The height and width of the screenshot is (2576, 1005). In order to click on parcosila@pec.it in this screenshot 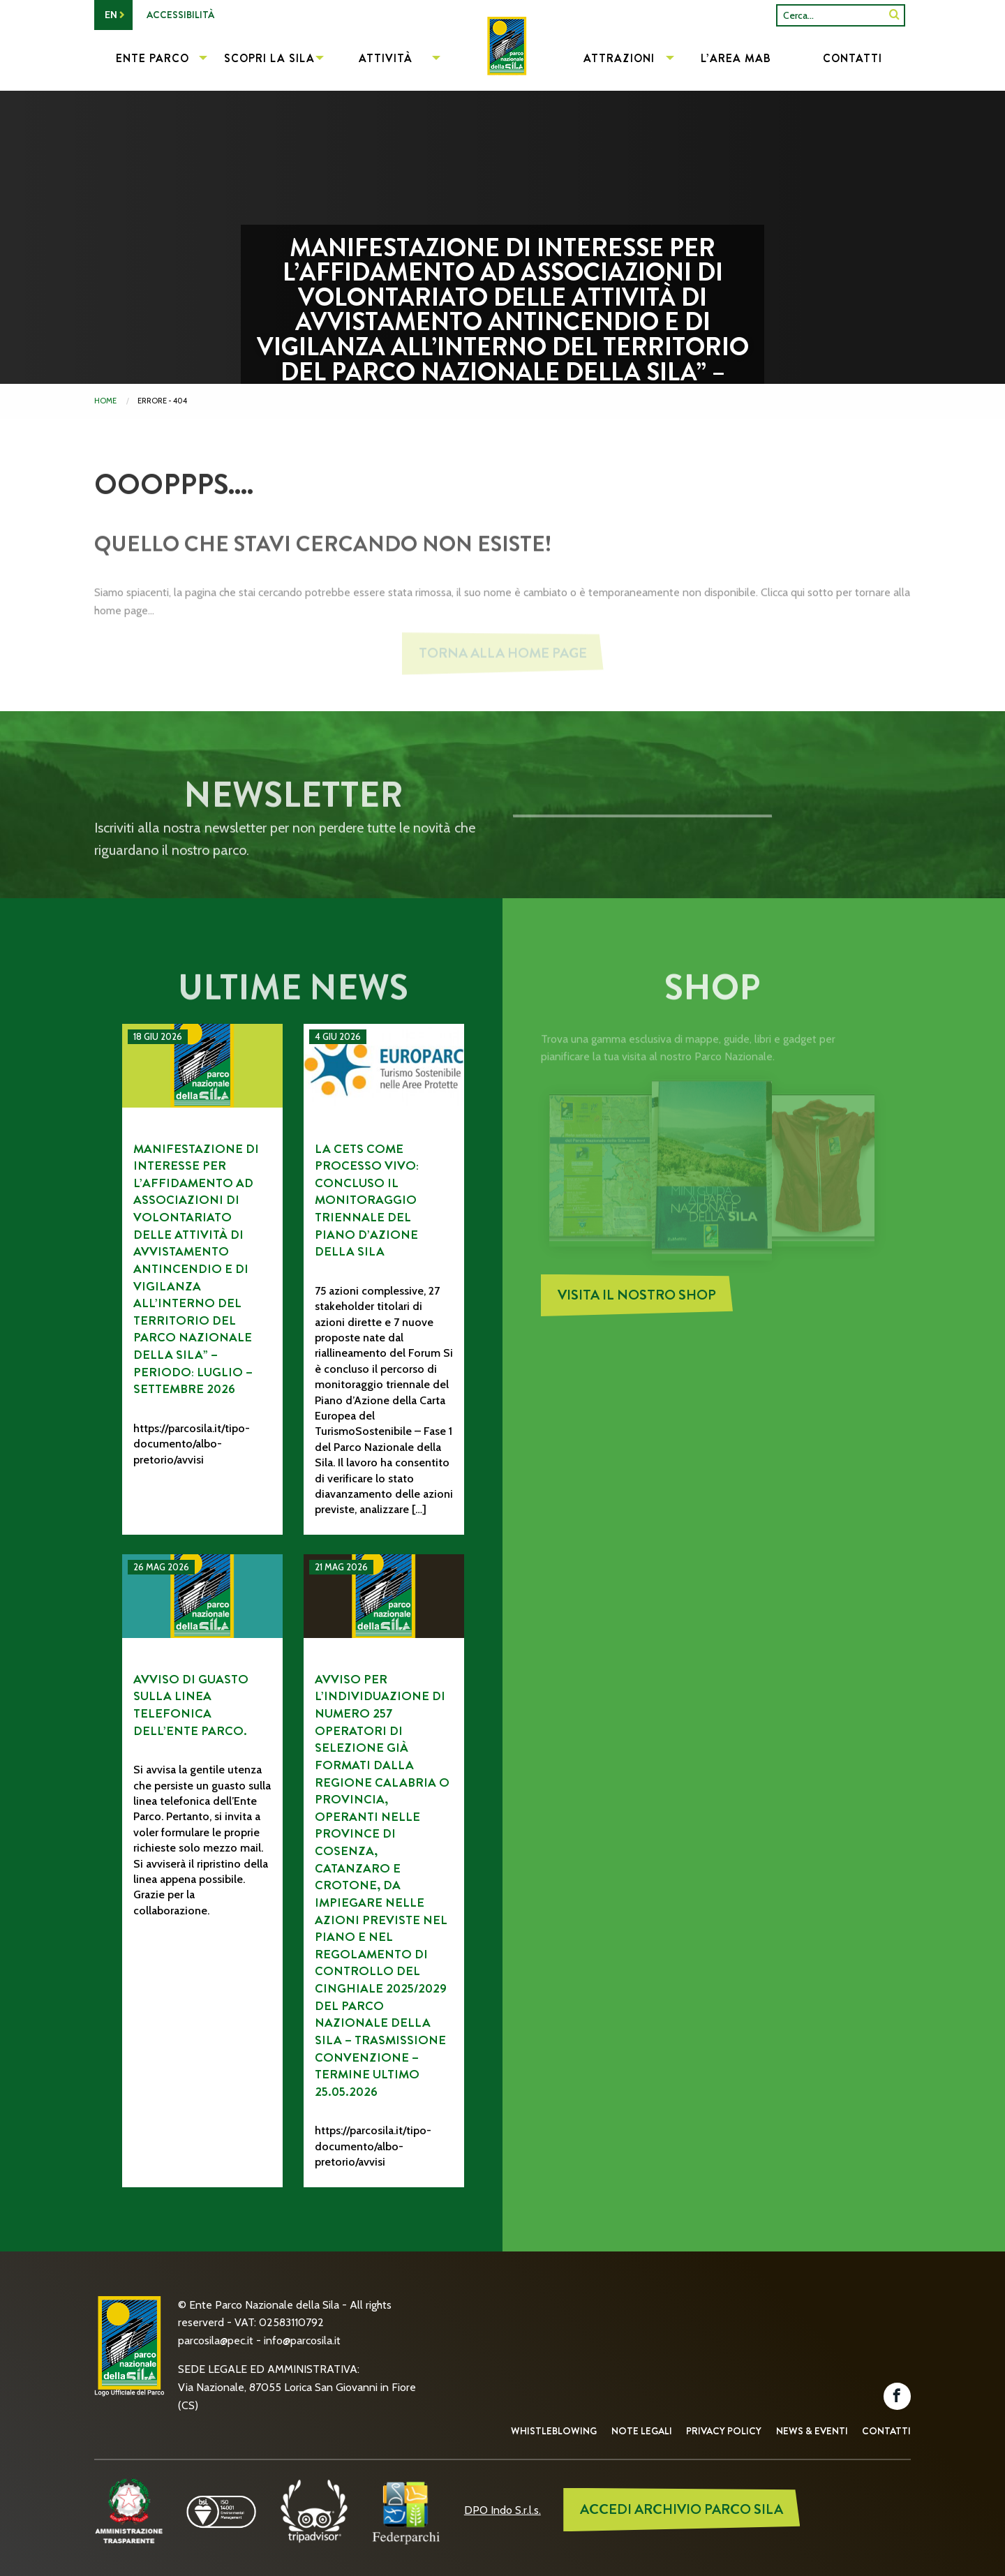, I will do `click(215, 2340)`.